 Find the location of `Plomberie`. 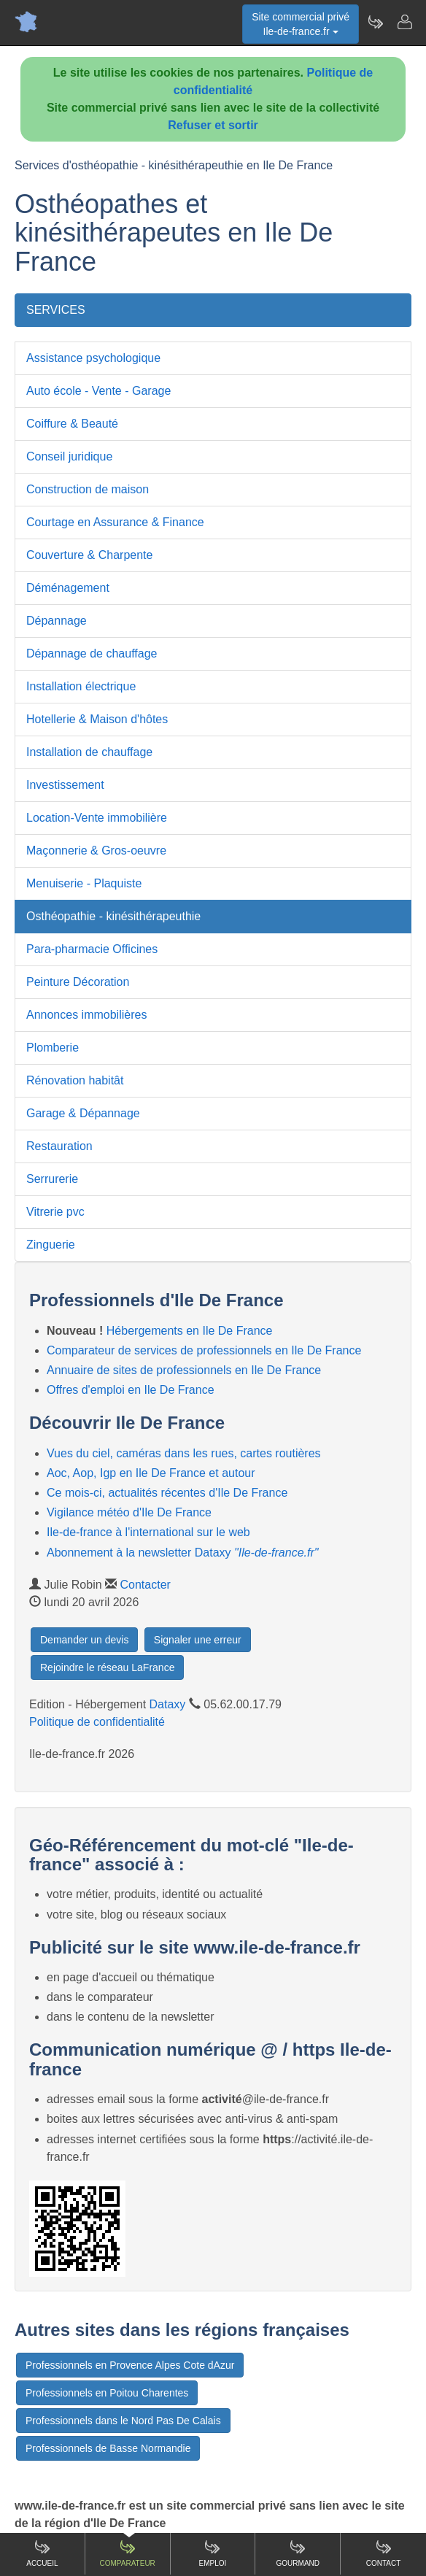

Plomberie is located at coordinates (52, 1047).